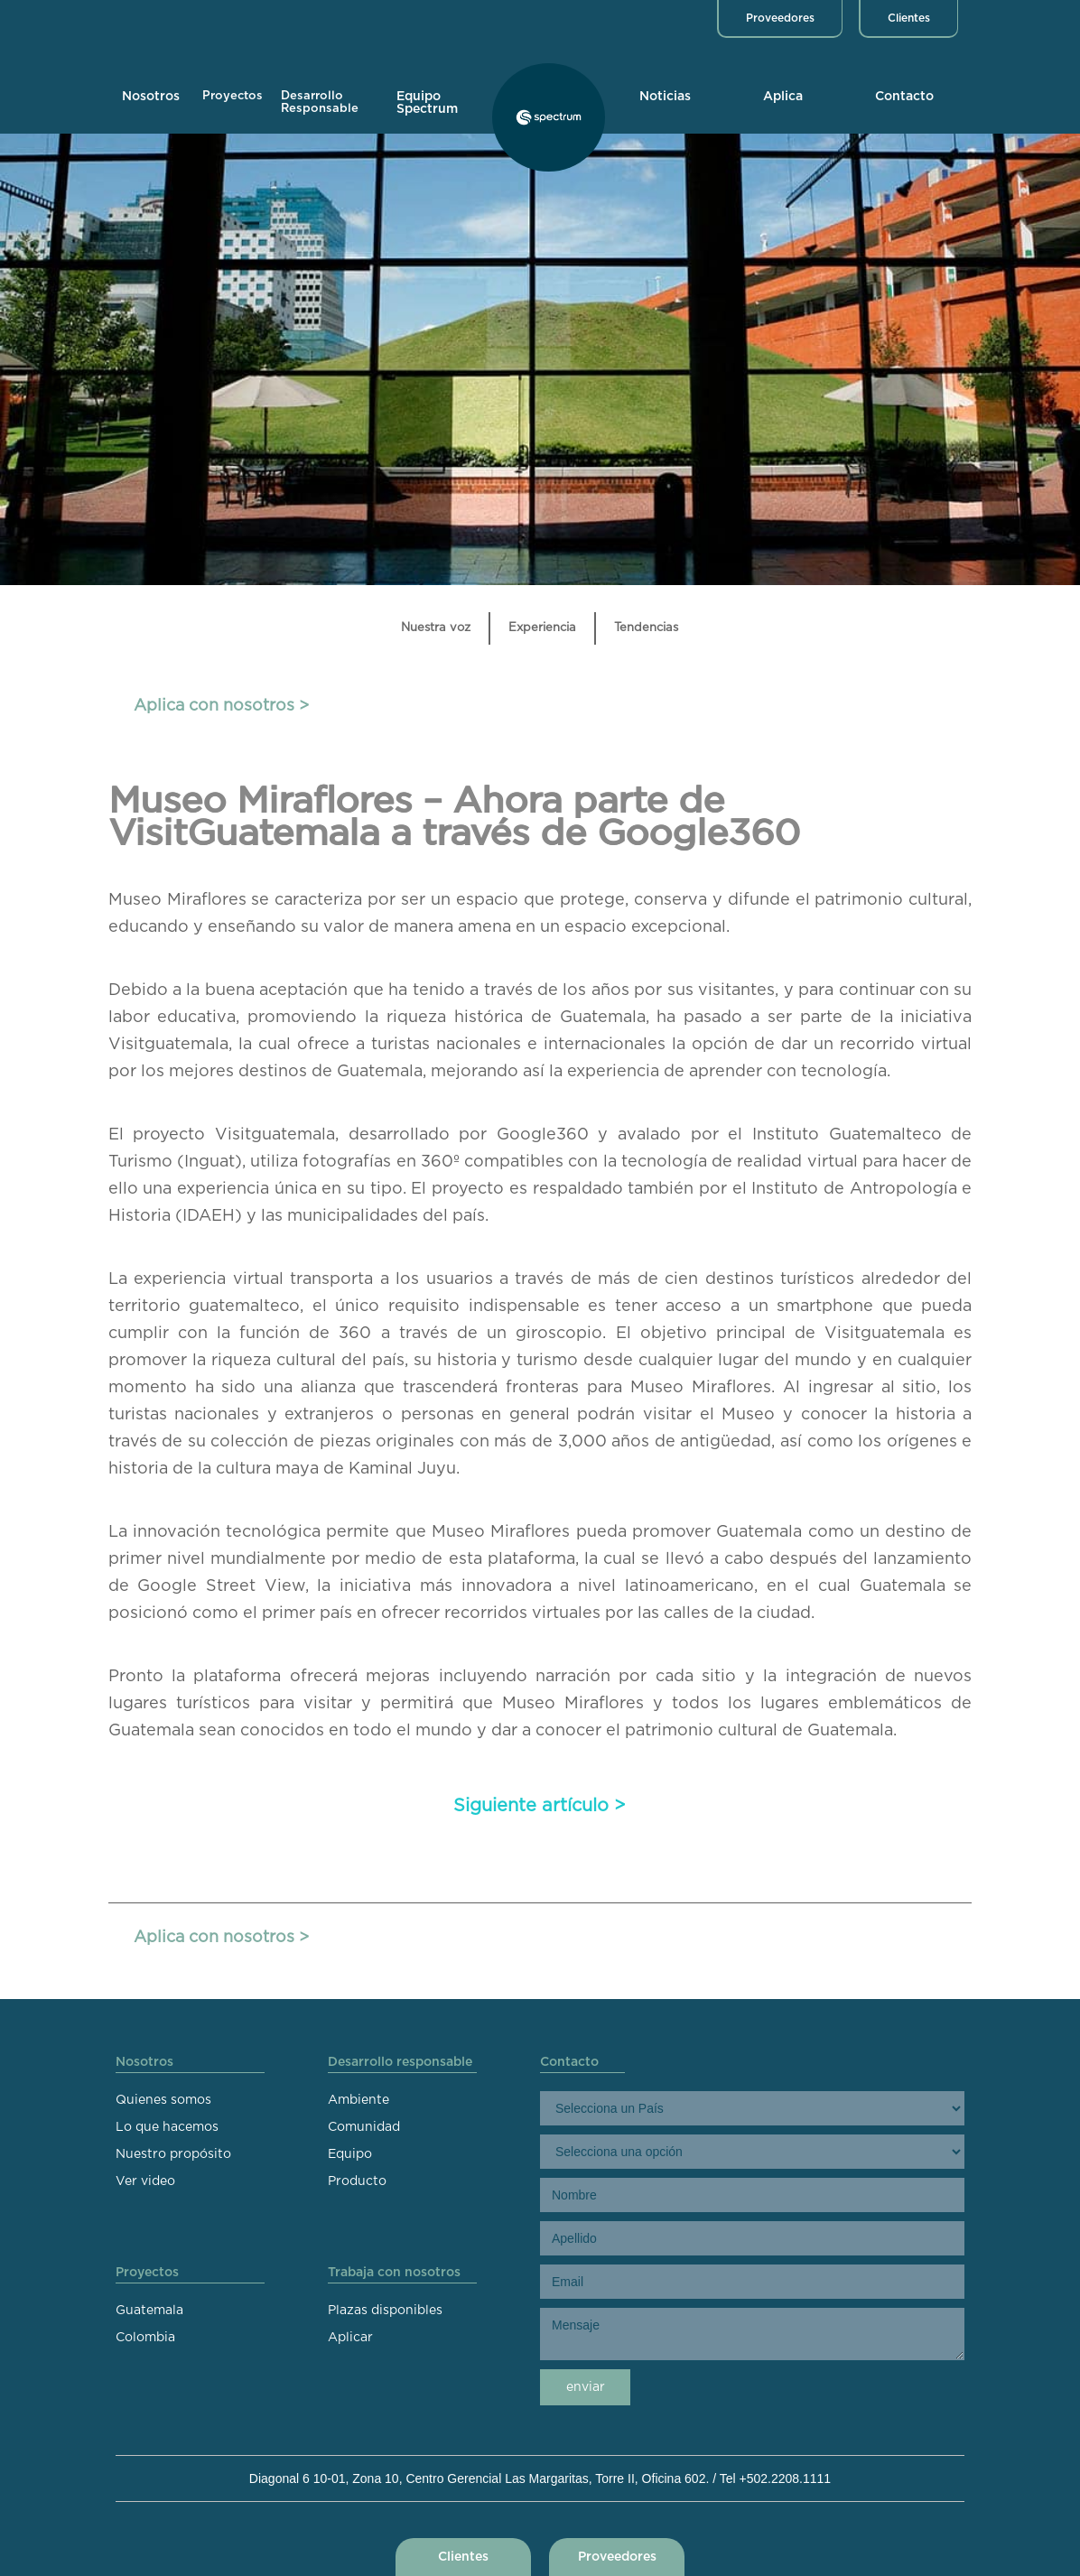 The width and height of the screenshot is (1080, 2576). I want to click on Ambiente, so click(358, 2100).